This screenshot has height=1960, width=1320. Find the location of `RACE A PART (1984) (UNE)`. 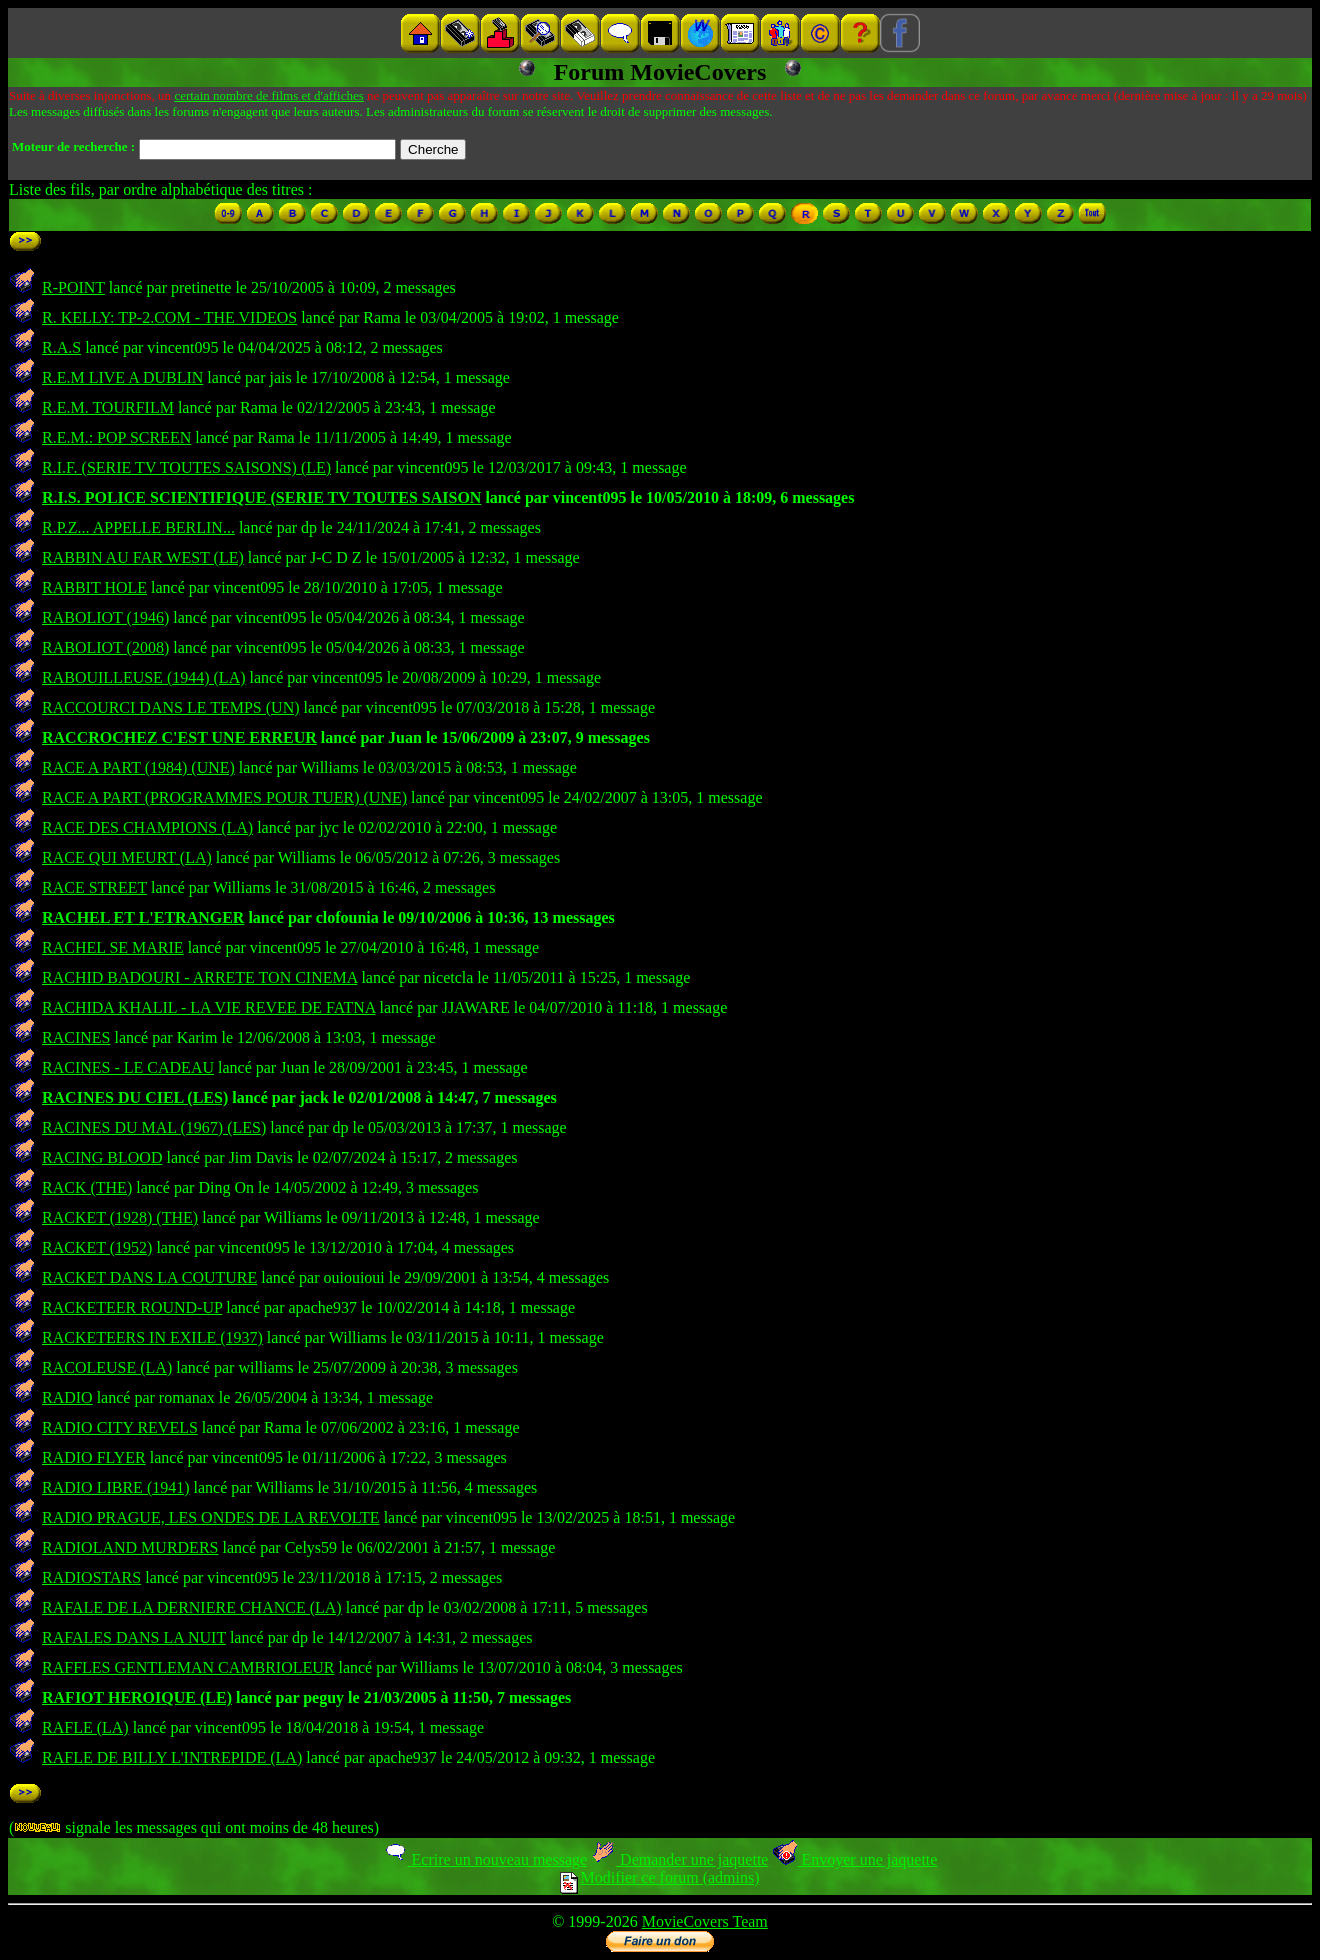

RACE A PART (1984) (UNE) is located at coordinates (138, 767).